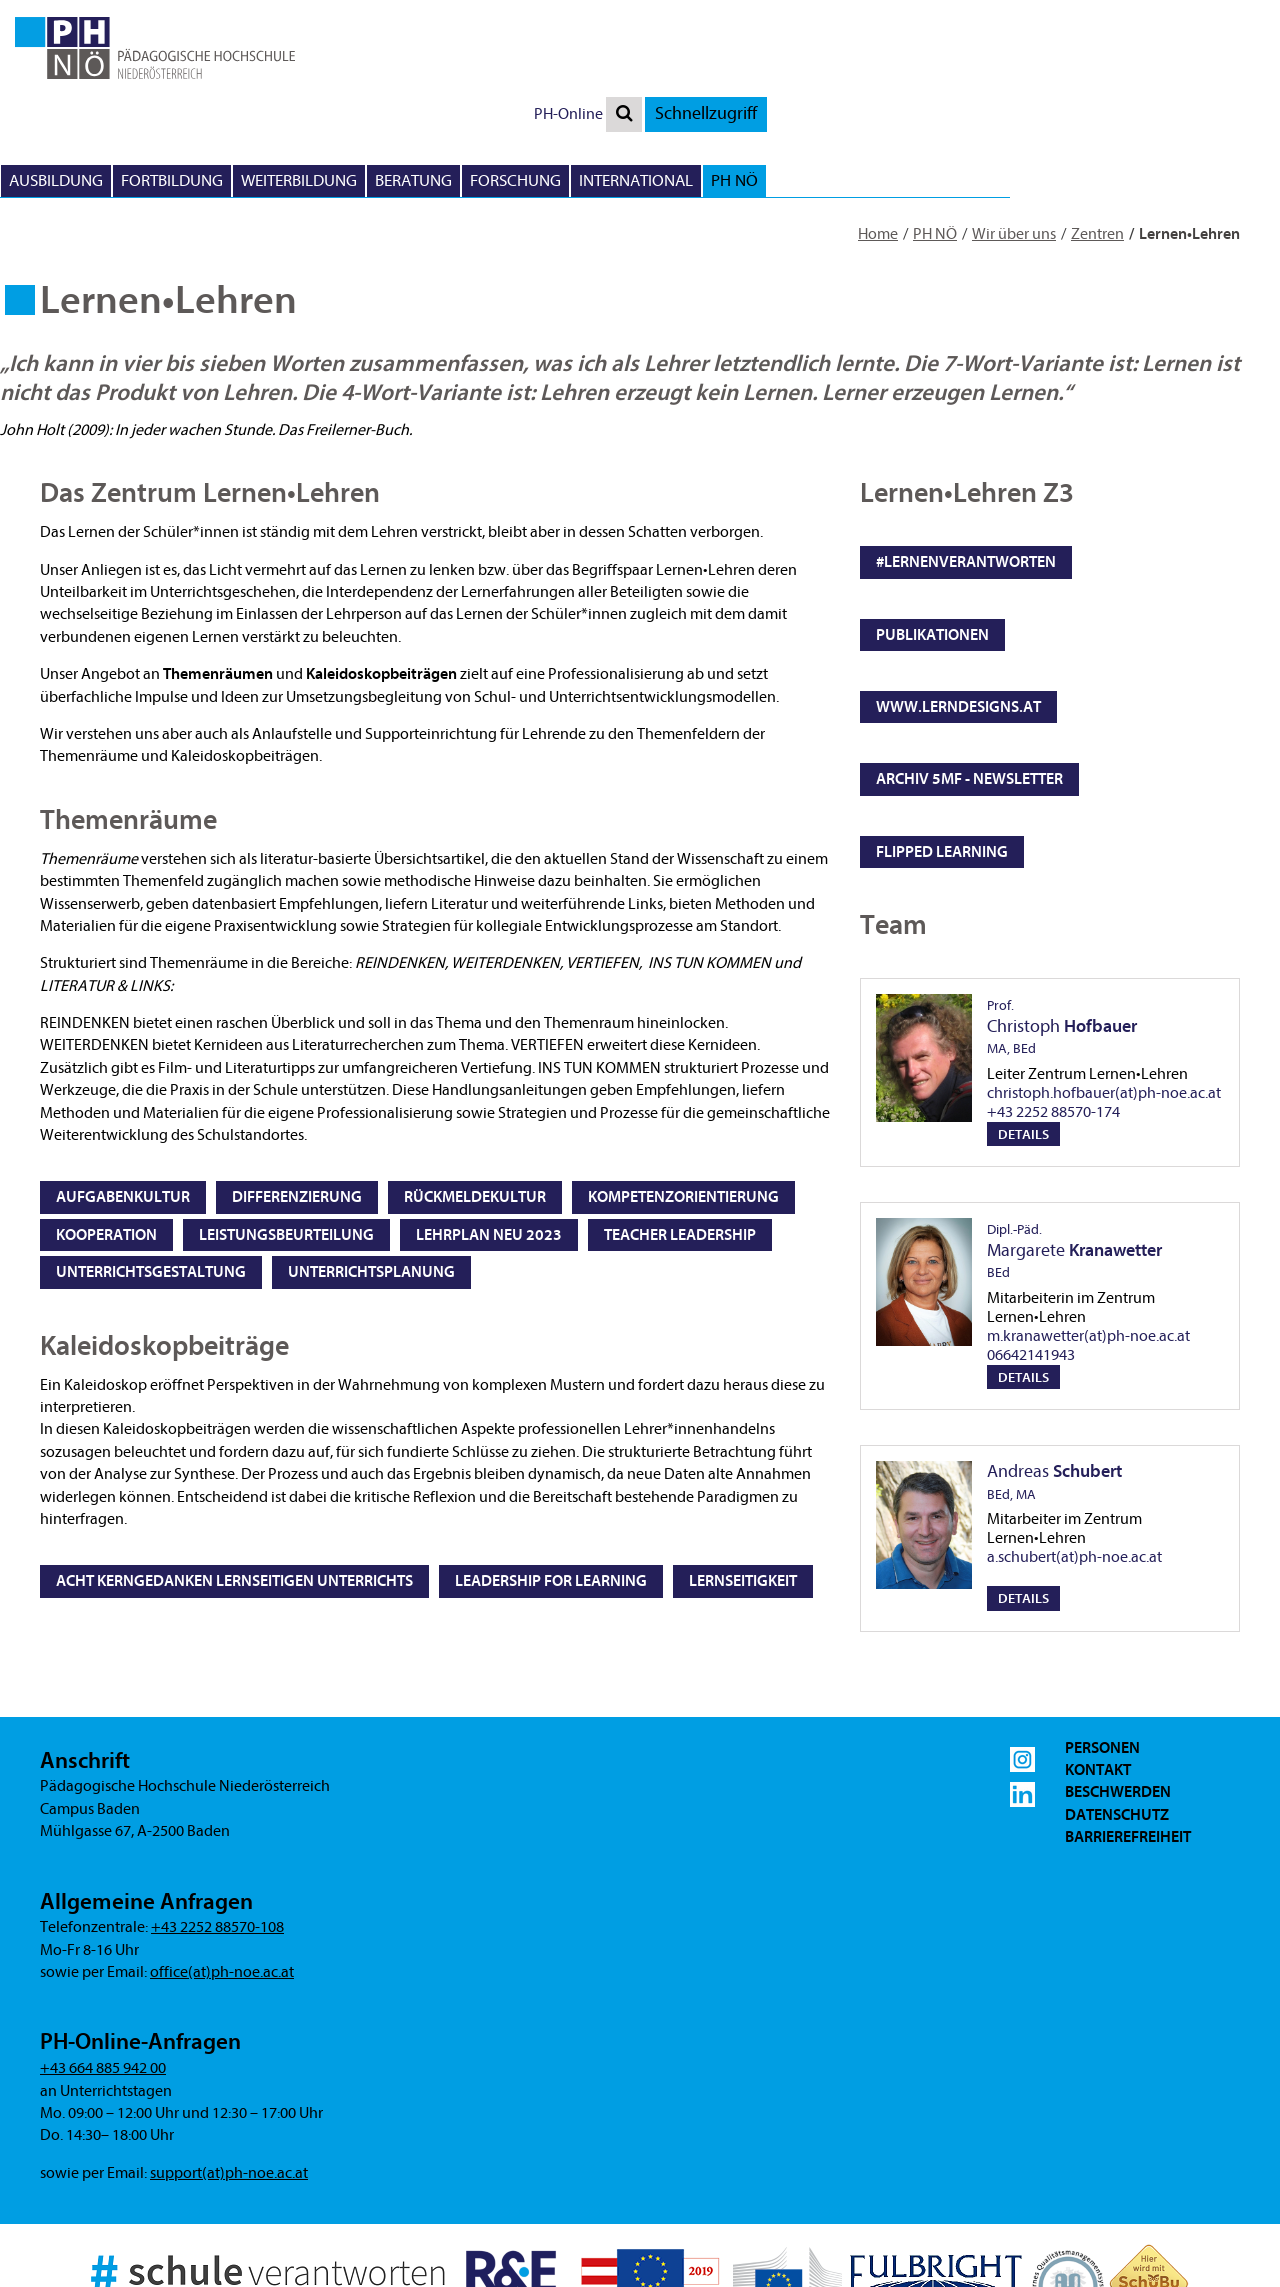 This screenshot has width=1280, height=2287. I want to click on christoph.hofbauer(at)ph-noe.ac.at, so click(1104, 996).